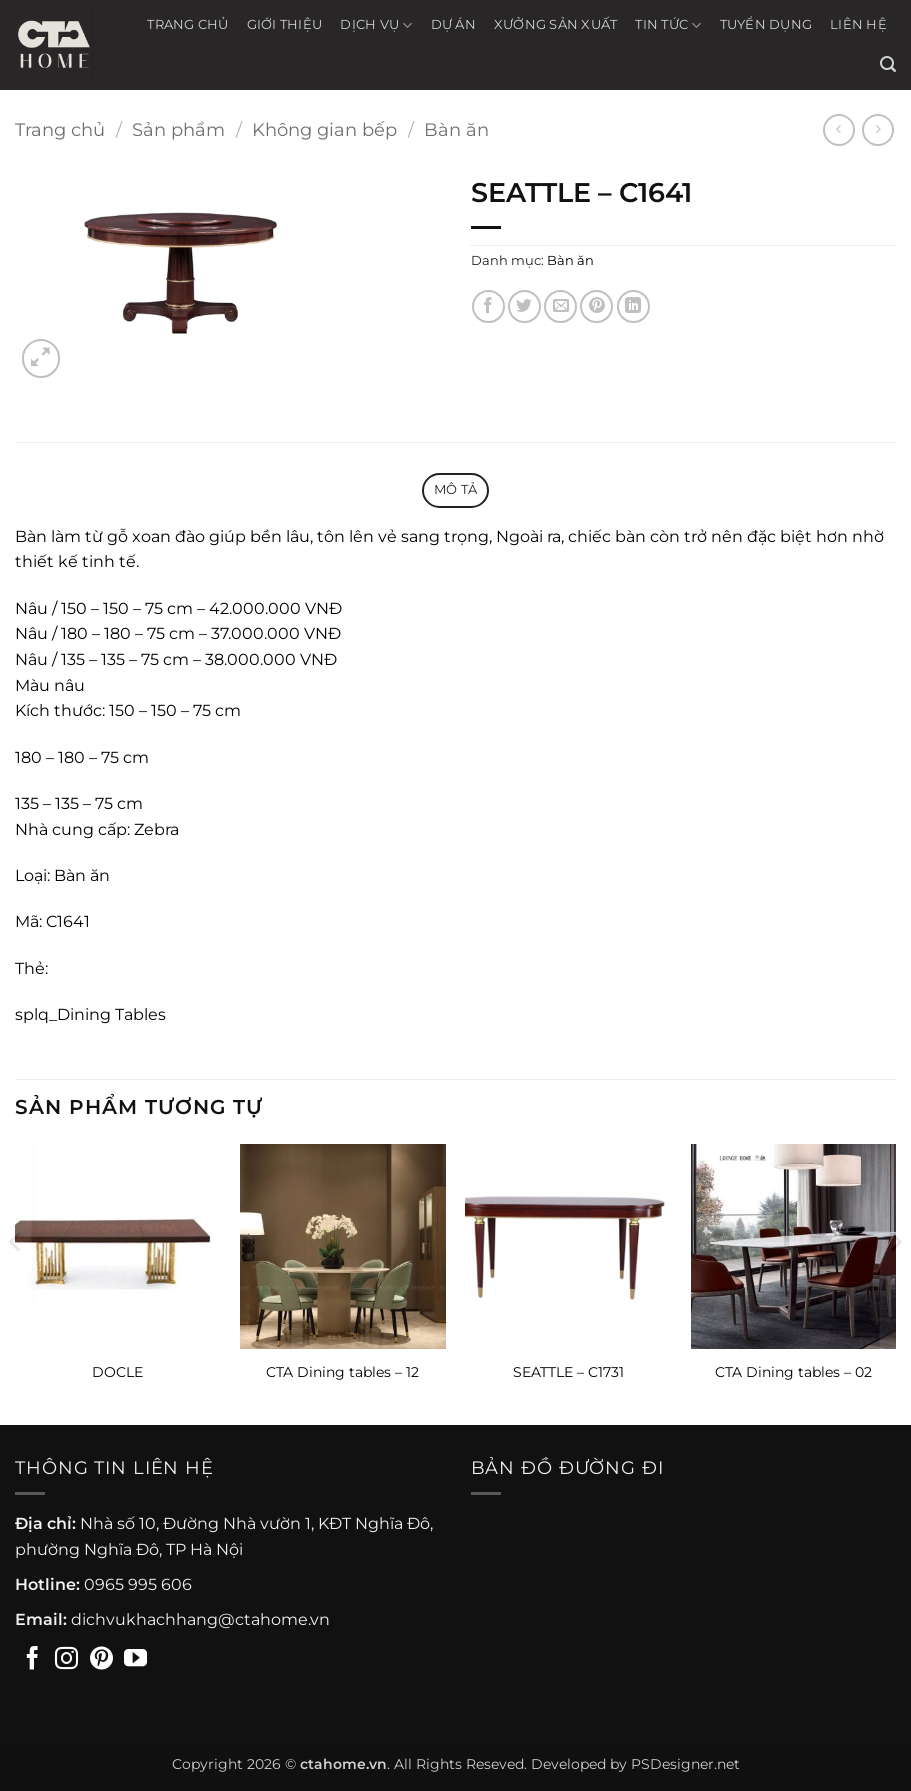 The width and height of the screenshot is (911, 1791). Describe the element at coordinates (633, 306) in the screenshot. I see `[Chia sẻ trên LinkedIn]` at that location.